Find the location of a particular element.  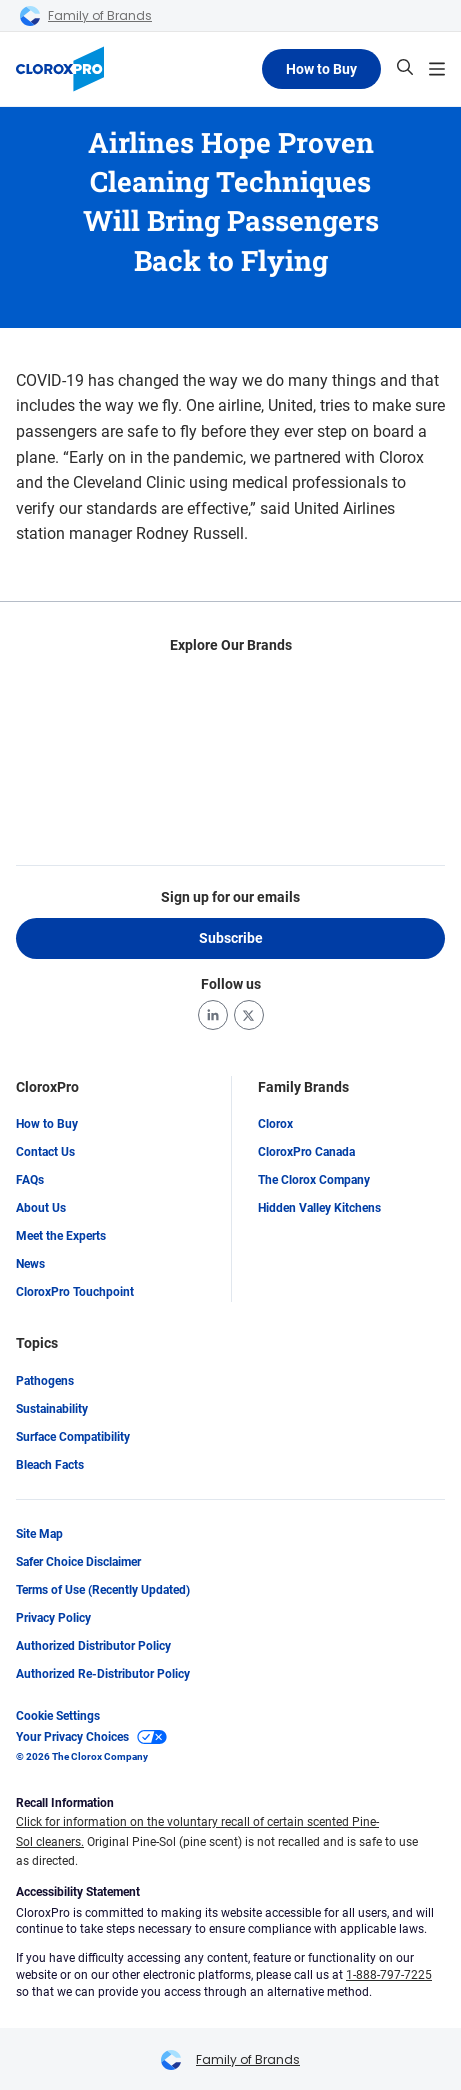

Authorized Distributor Policy is located at coordinates (93, 1646).